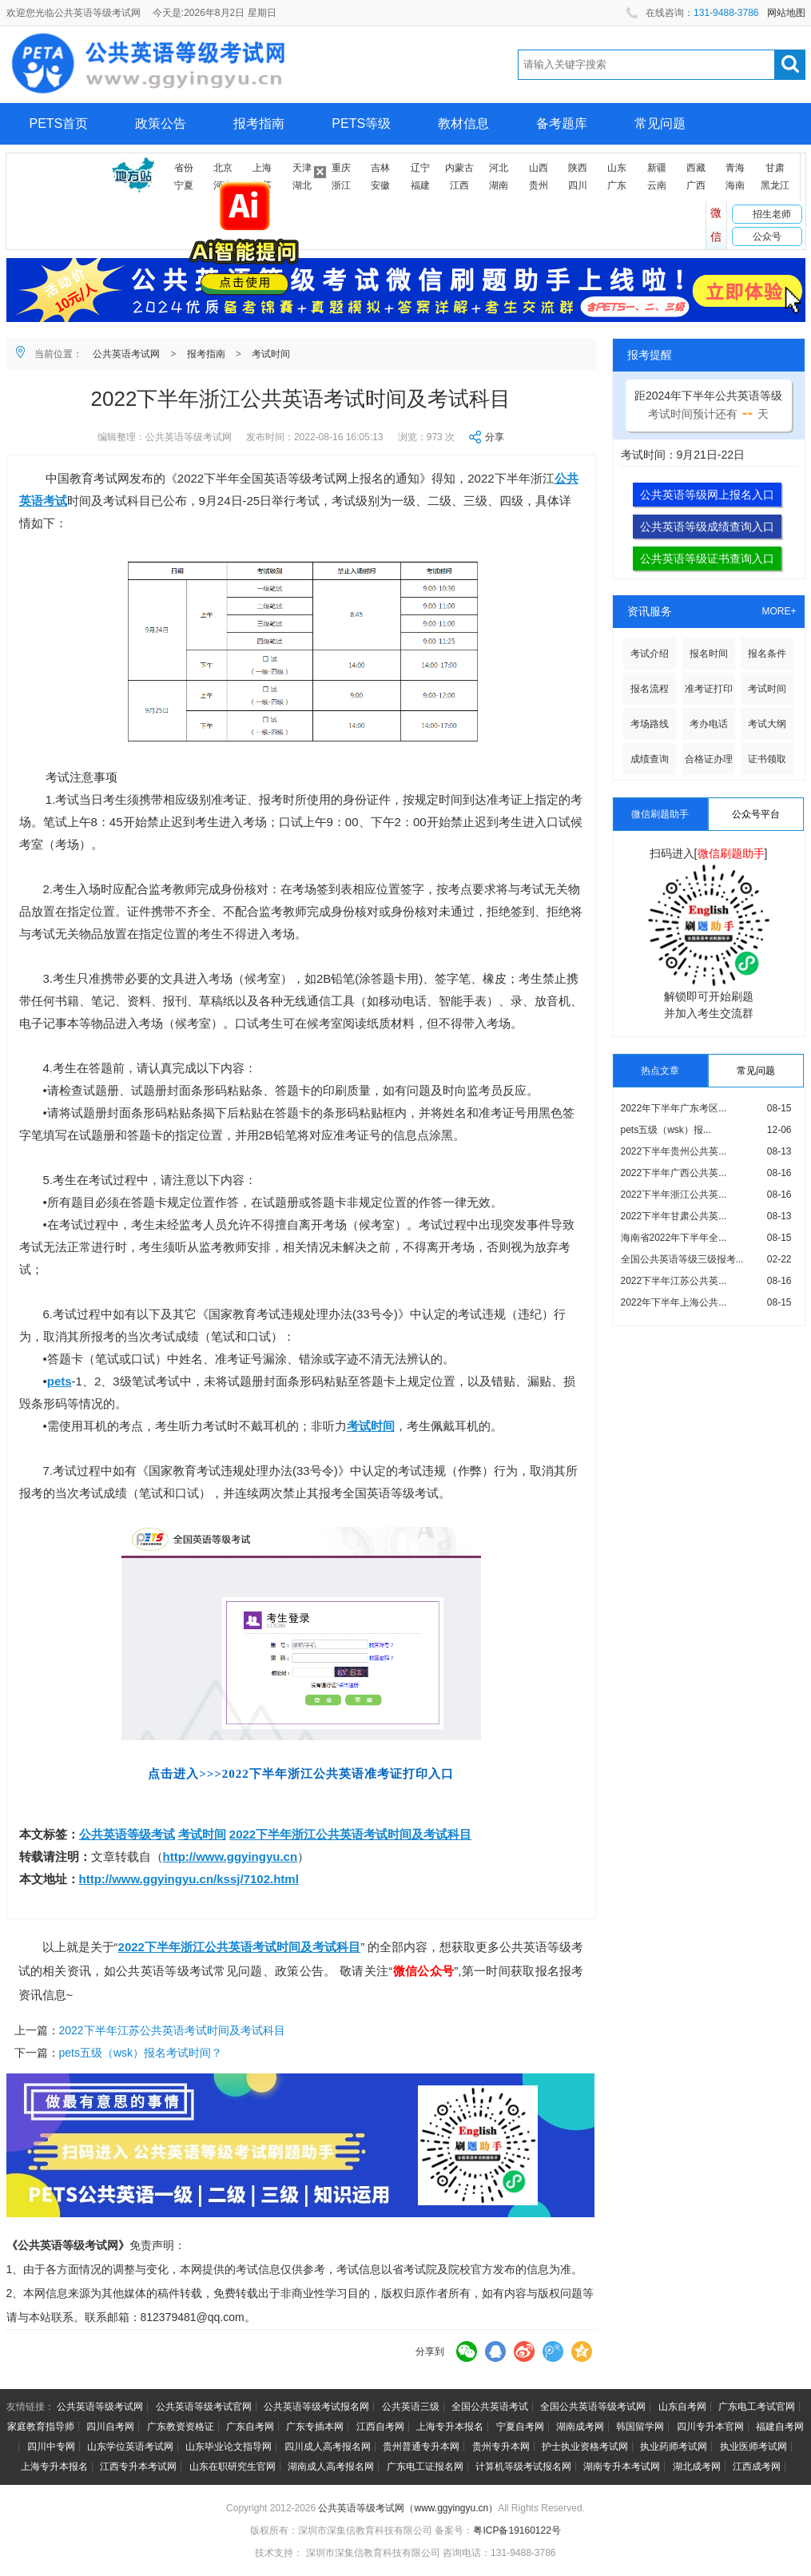 This screenshot has width=811, height=2576. I want to click on 2022下半年甘肃公共英..., so click(674, 1216).